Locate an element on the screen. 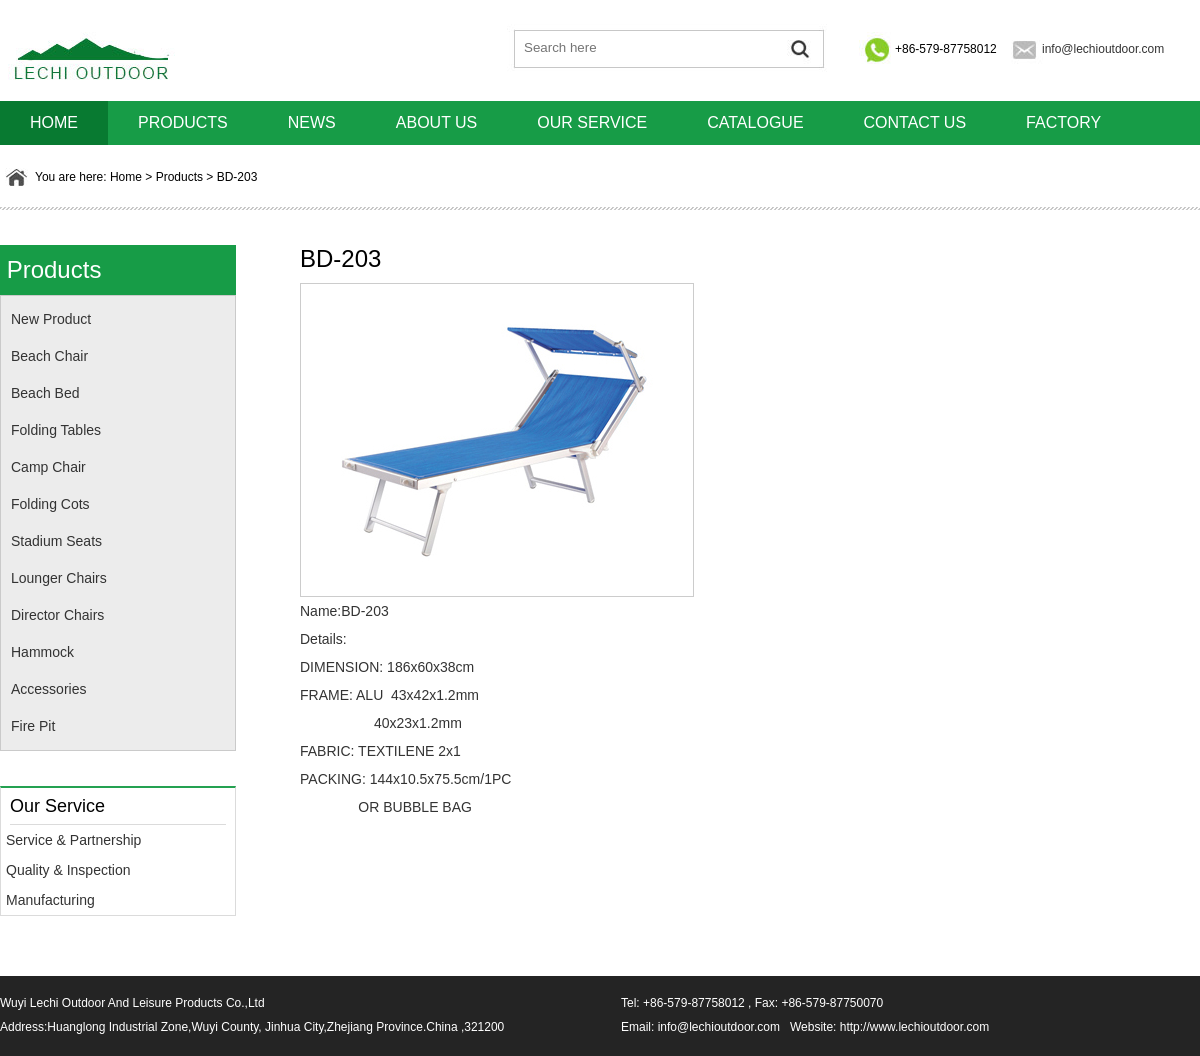 The image size is (1200, 1056). Stadium Seats is located at coordinates (56, 541).